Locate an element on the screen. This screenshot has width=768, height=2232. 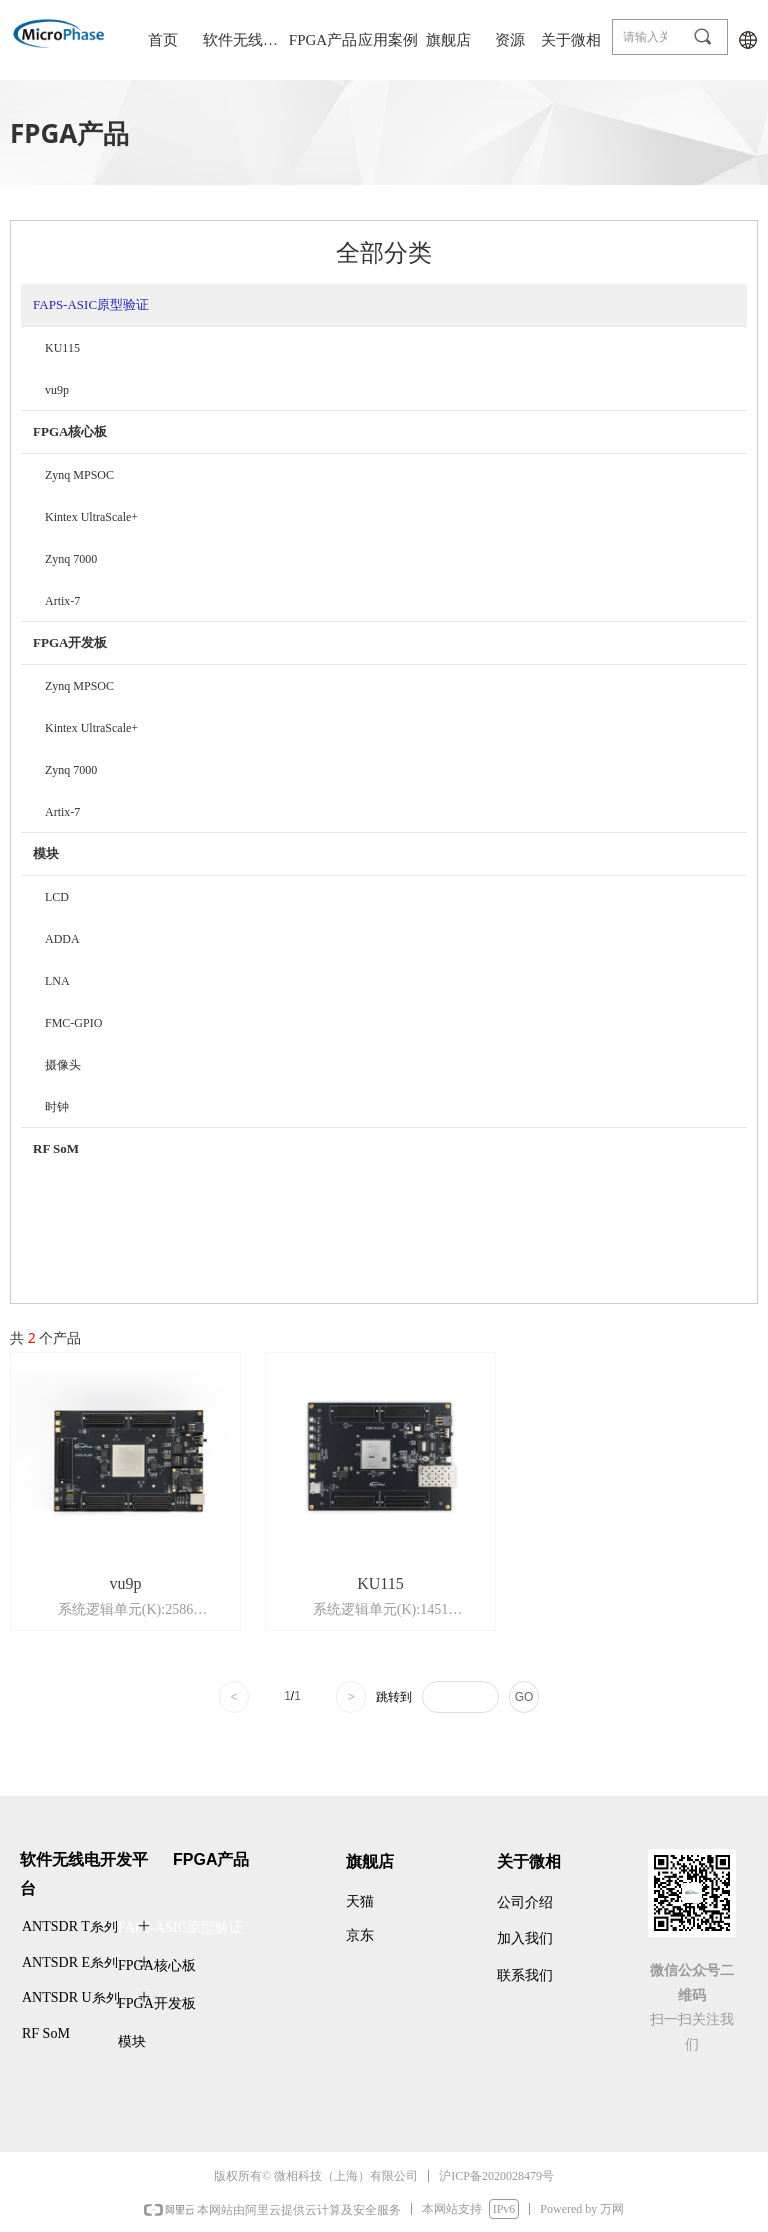
资源 is located at coordinates (510, 40).